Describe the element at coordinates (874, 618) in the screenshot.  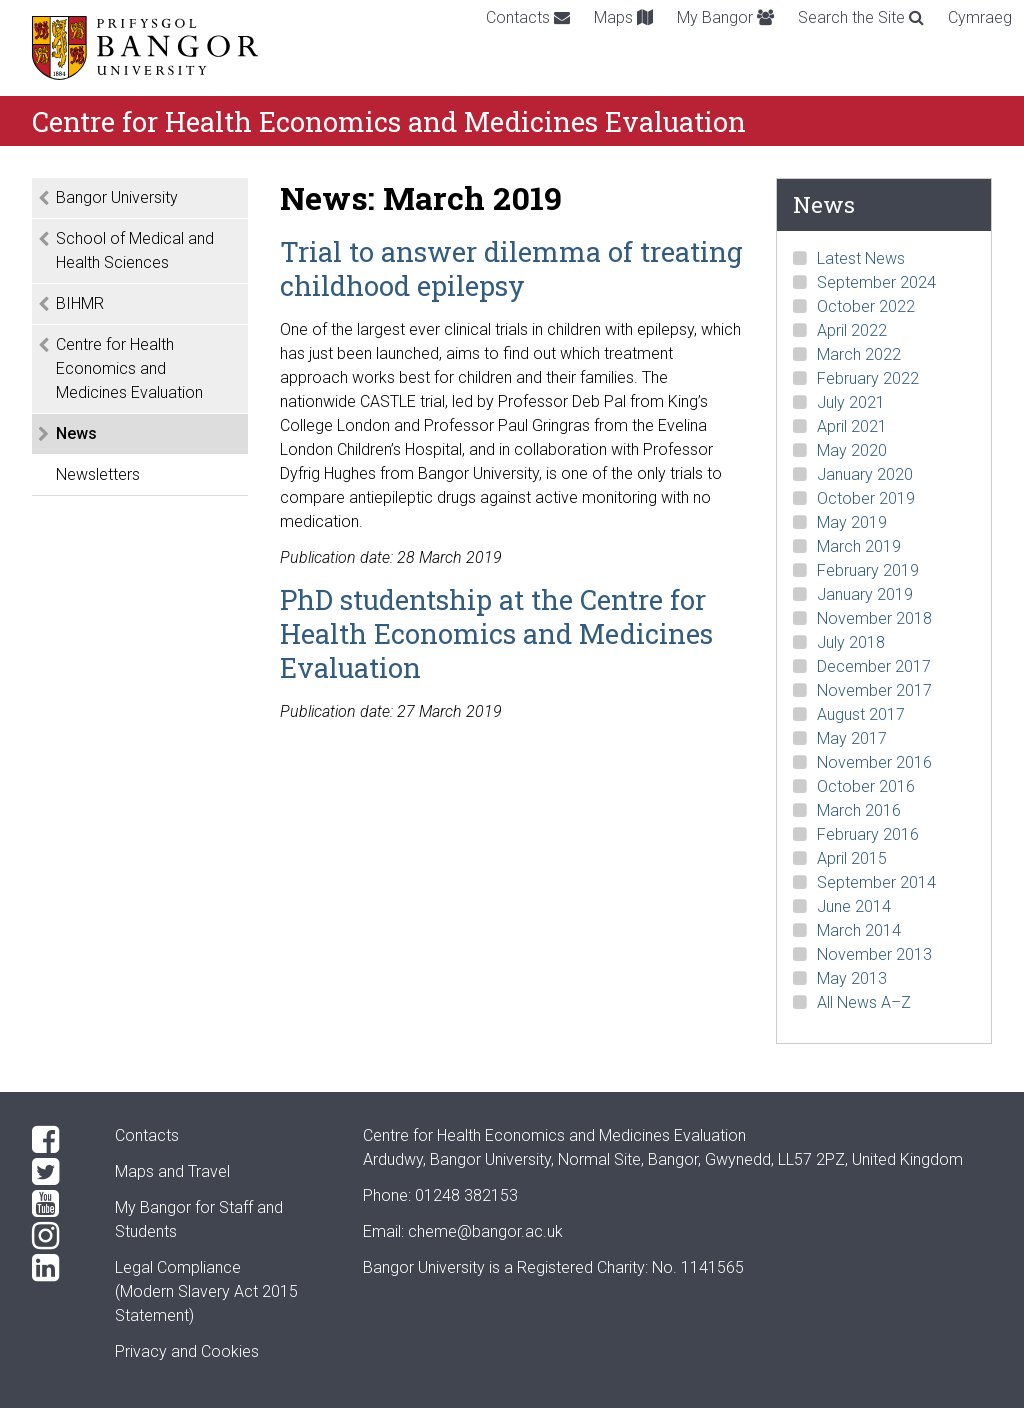
I see `November 2018` at that location.